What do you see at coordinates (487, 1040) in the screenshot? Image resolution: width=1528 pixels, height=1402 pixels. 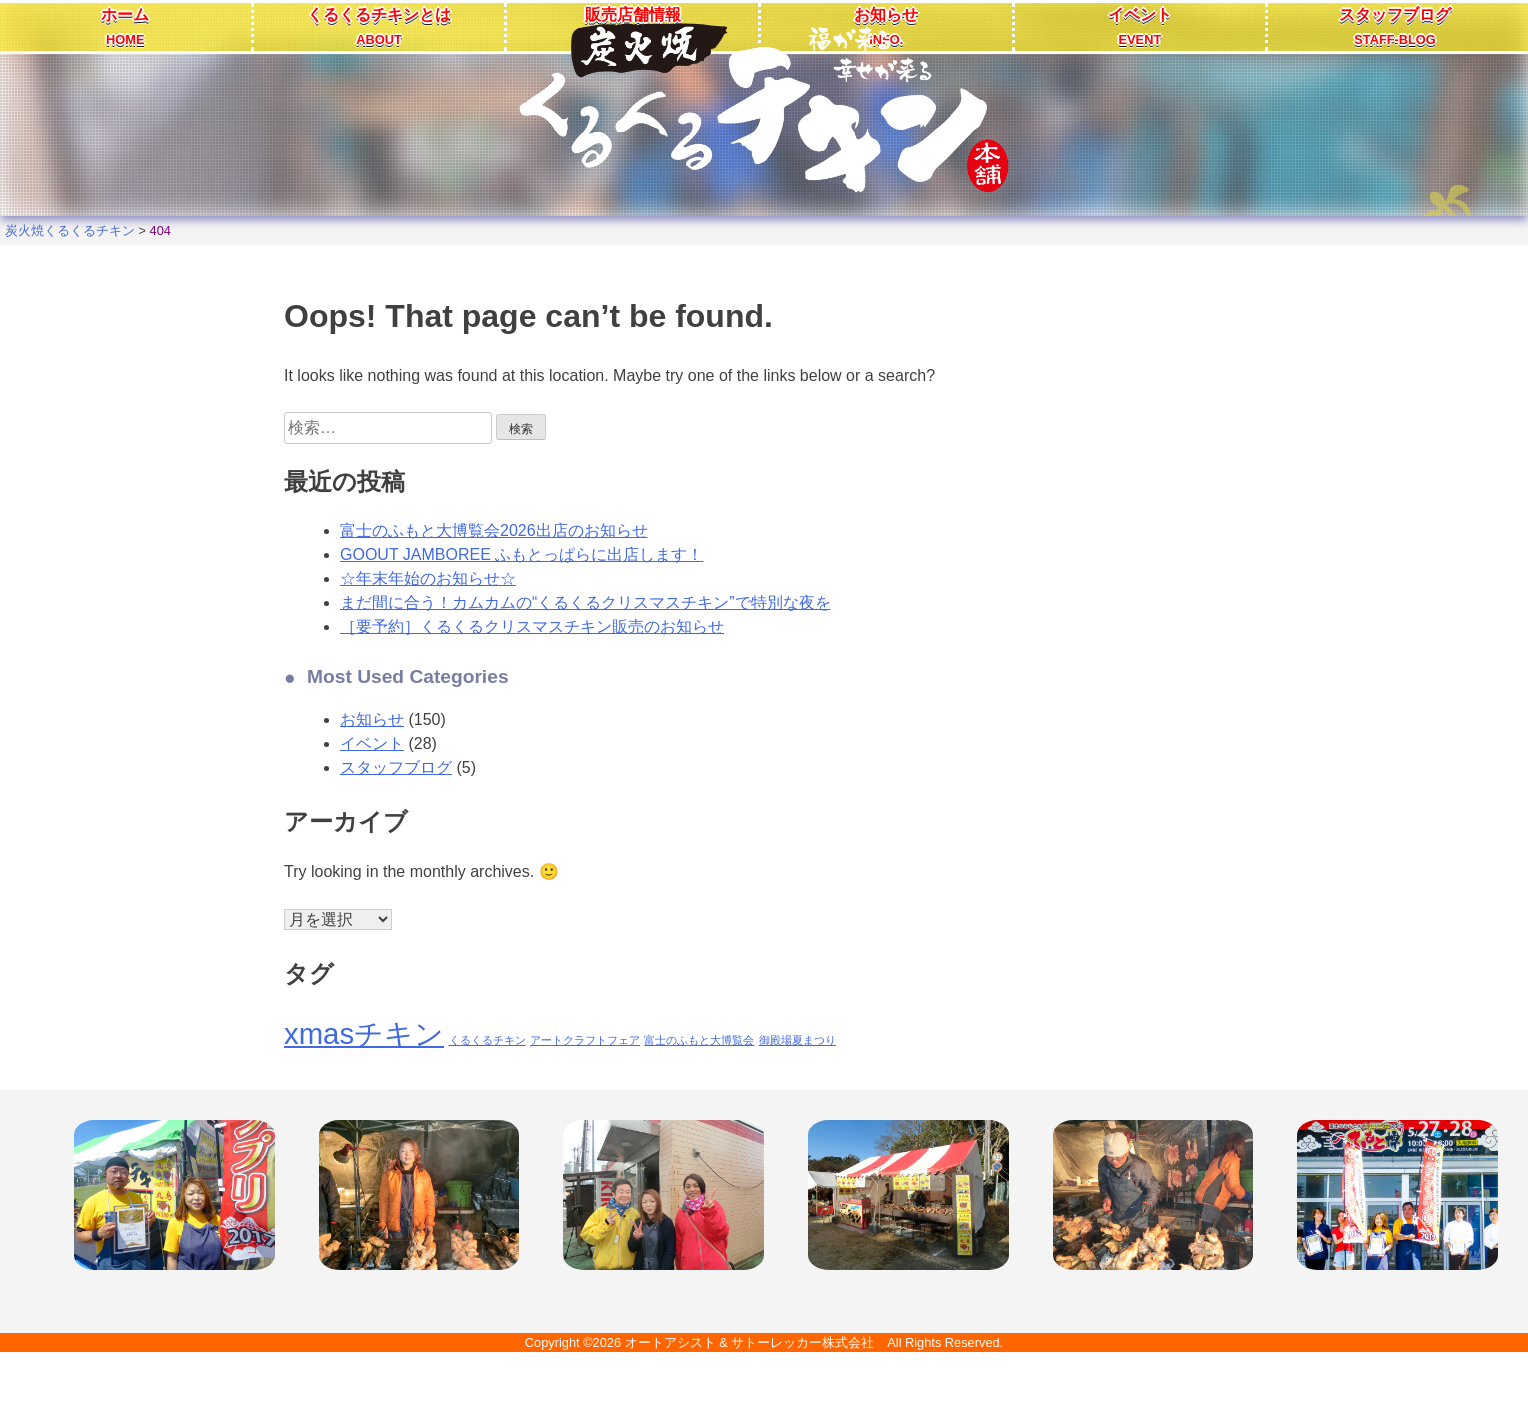 I see `くるくるチキン [くるくるチキン (1個の項目)]` at bounding box center [487, 1040].